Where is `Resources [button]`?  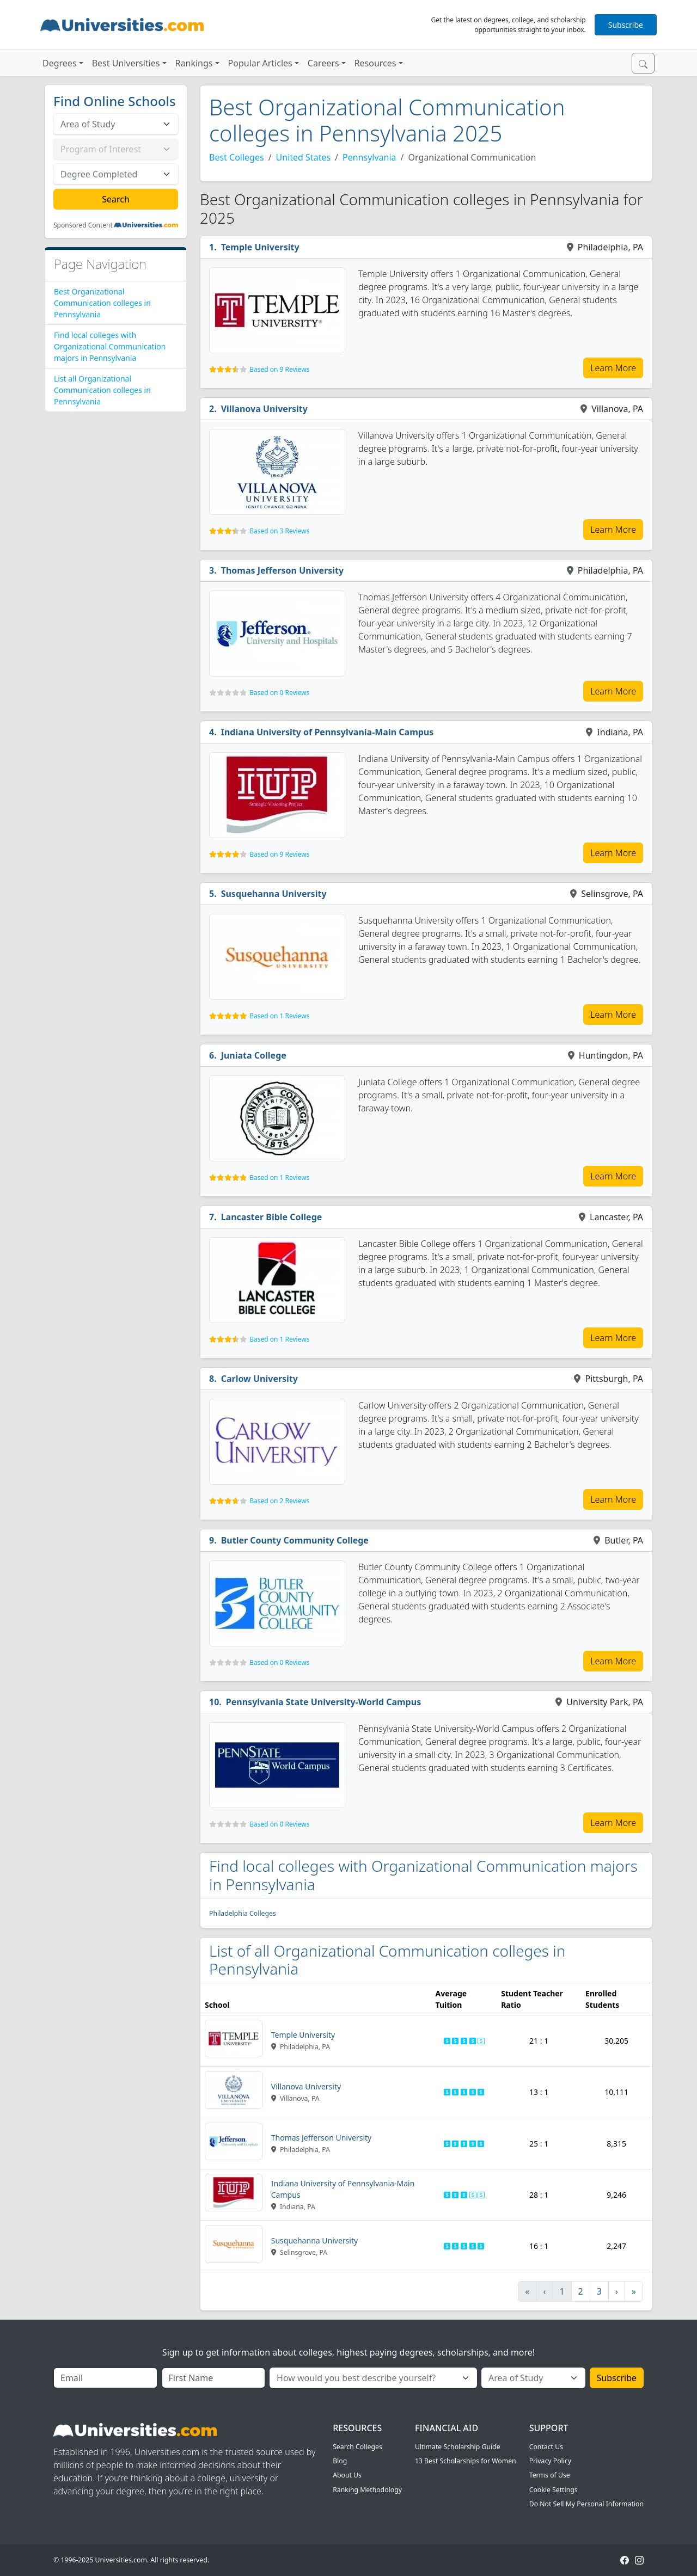
Resources [button] is located at coordinates (375, 63).